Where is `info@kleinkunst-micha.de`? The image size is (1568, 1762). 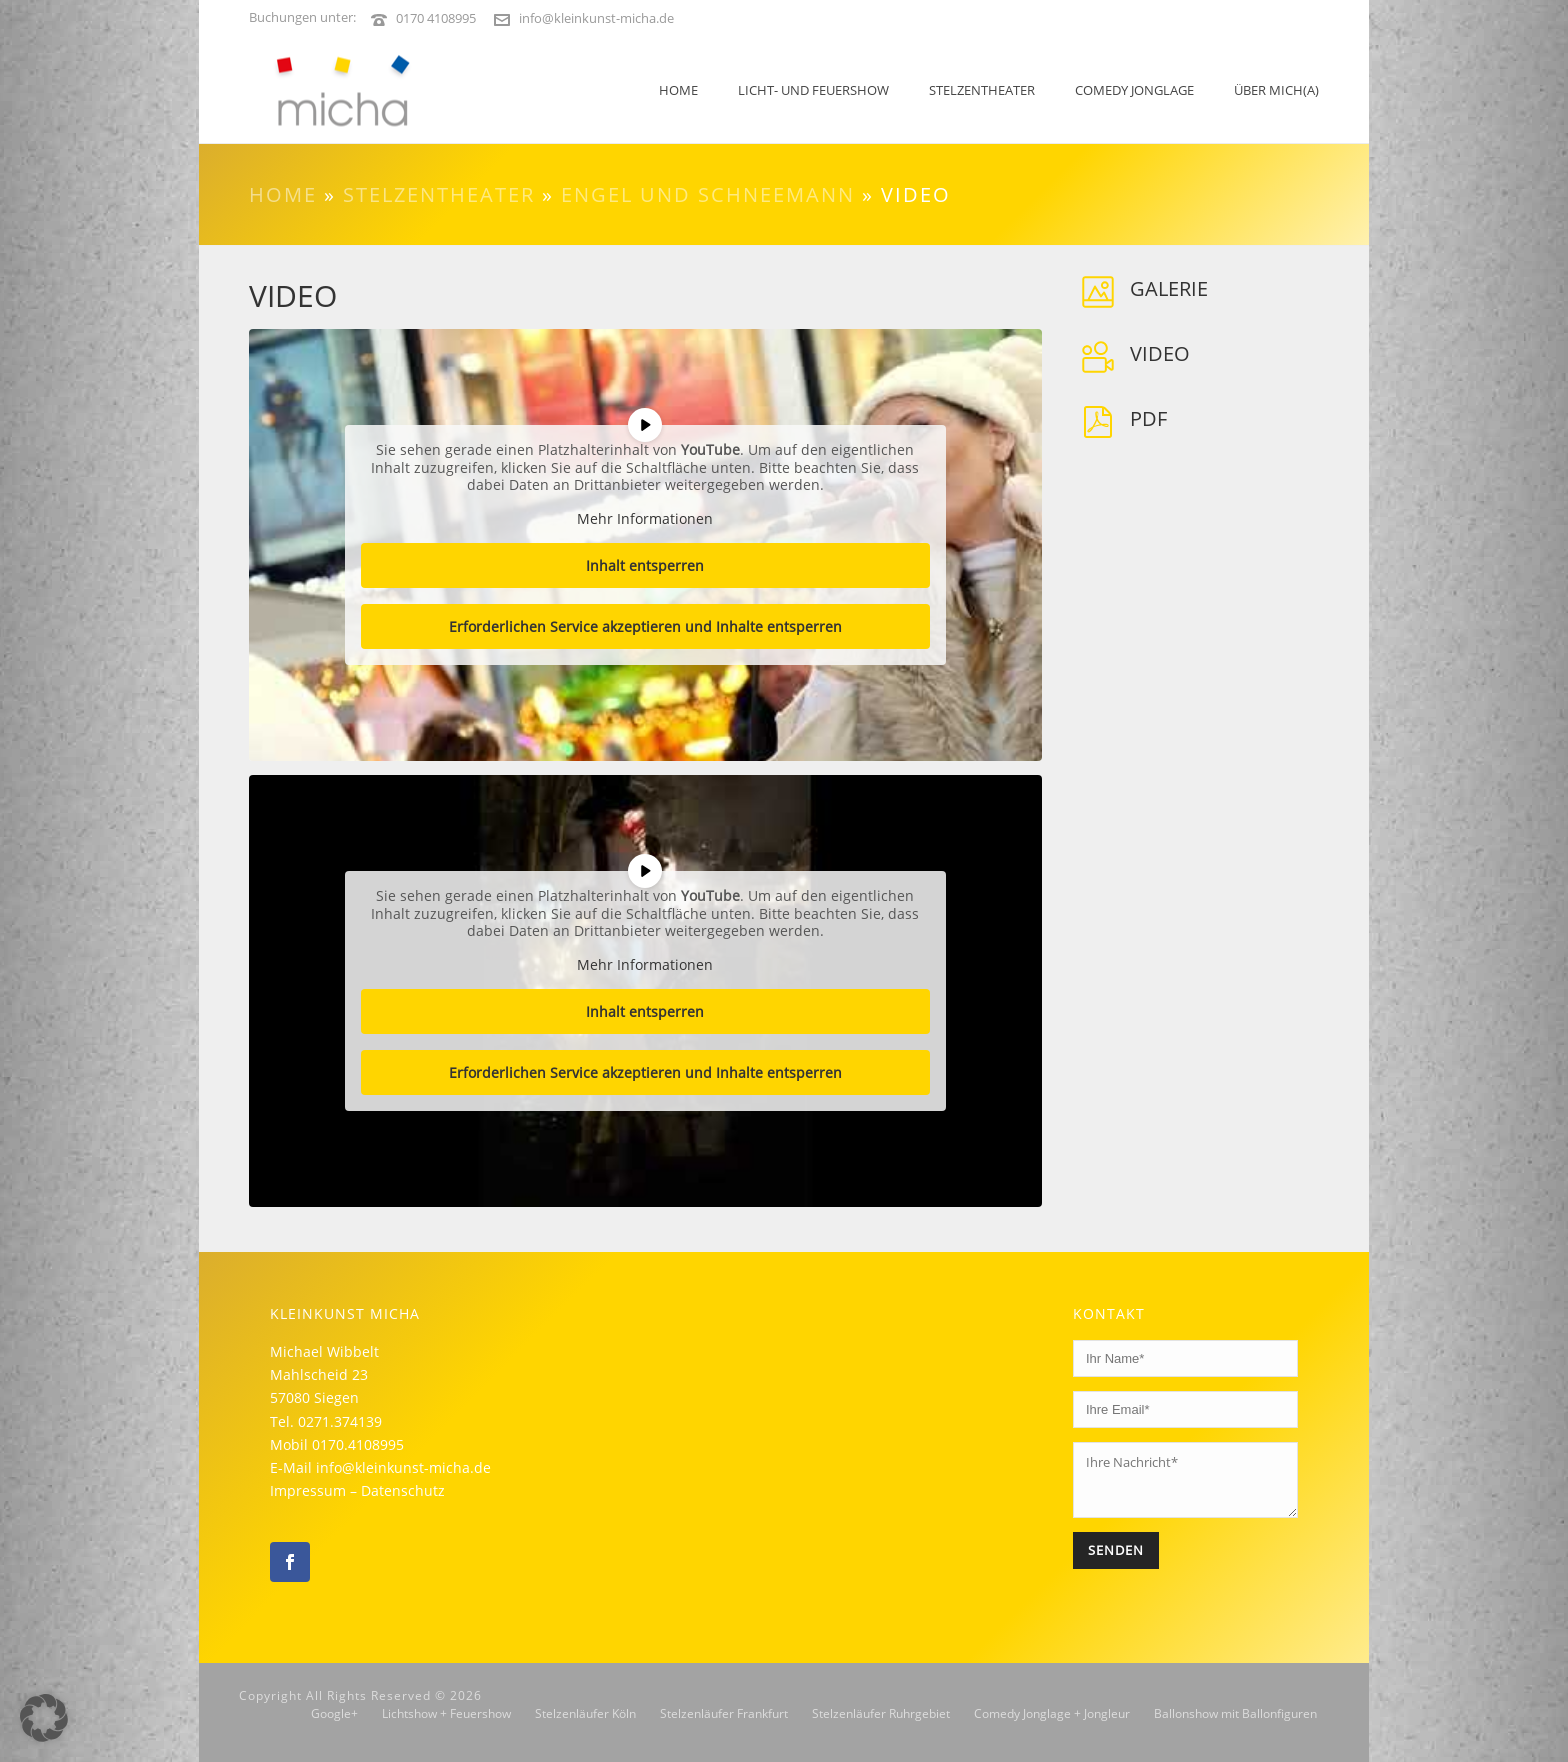
info@kleinkunst-micha.de is located at coordinates (596, 18).